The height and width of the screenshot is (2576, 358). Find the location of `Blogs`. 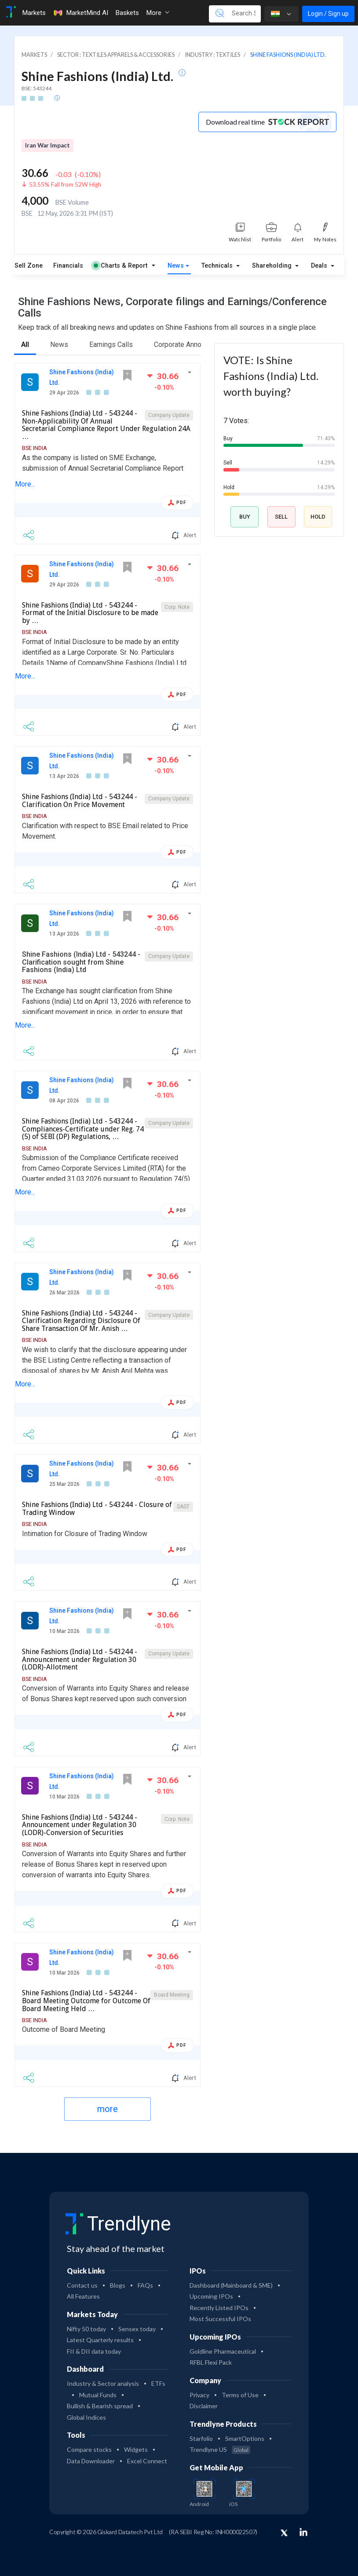

Blogs is located at coordinates (117, 2285).